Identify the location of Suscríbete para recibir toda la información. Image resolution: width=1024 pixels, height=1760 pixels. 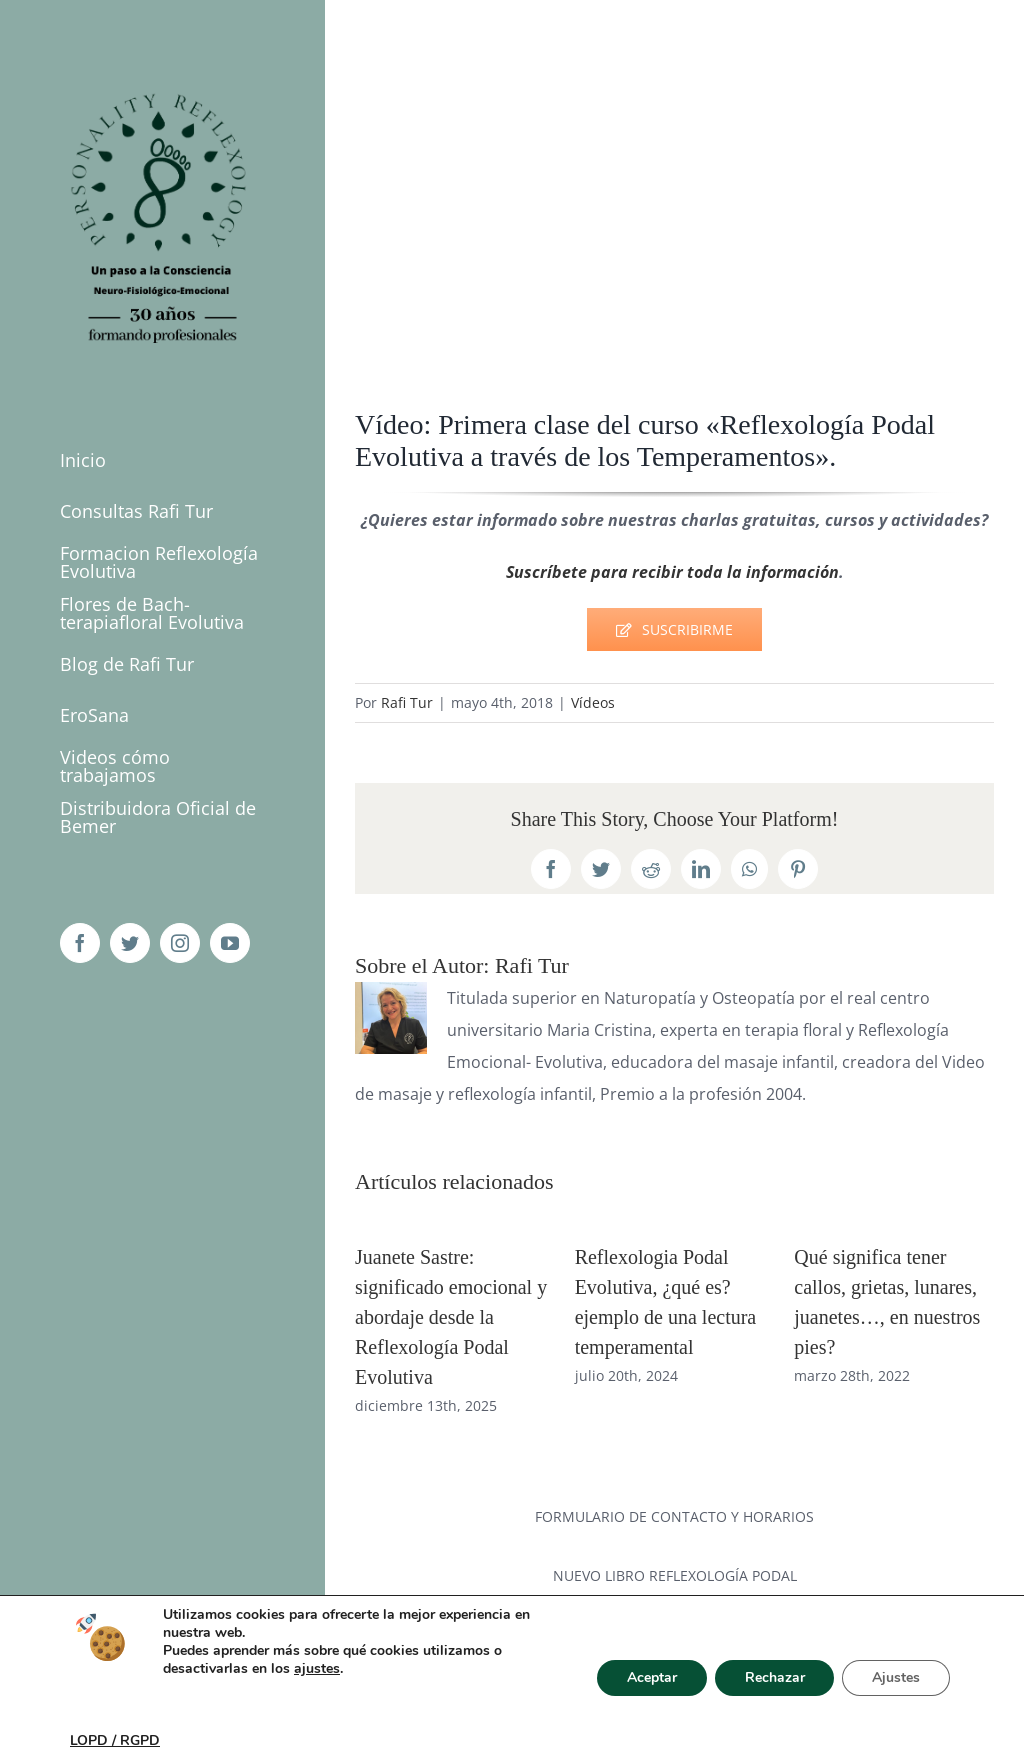
(672, 572).